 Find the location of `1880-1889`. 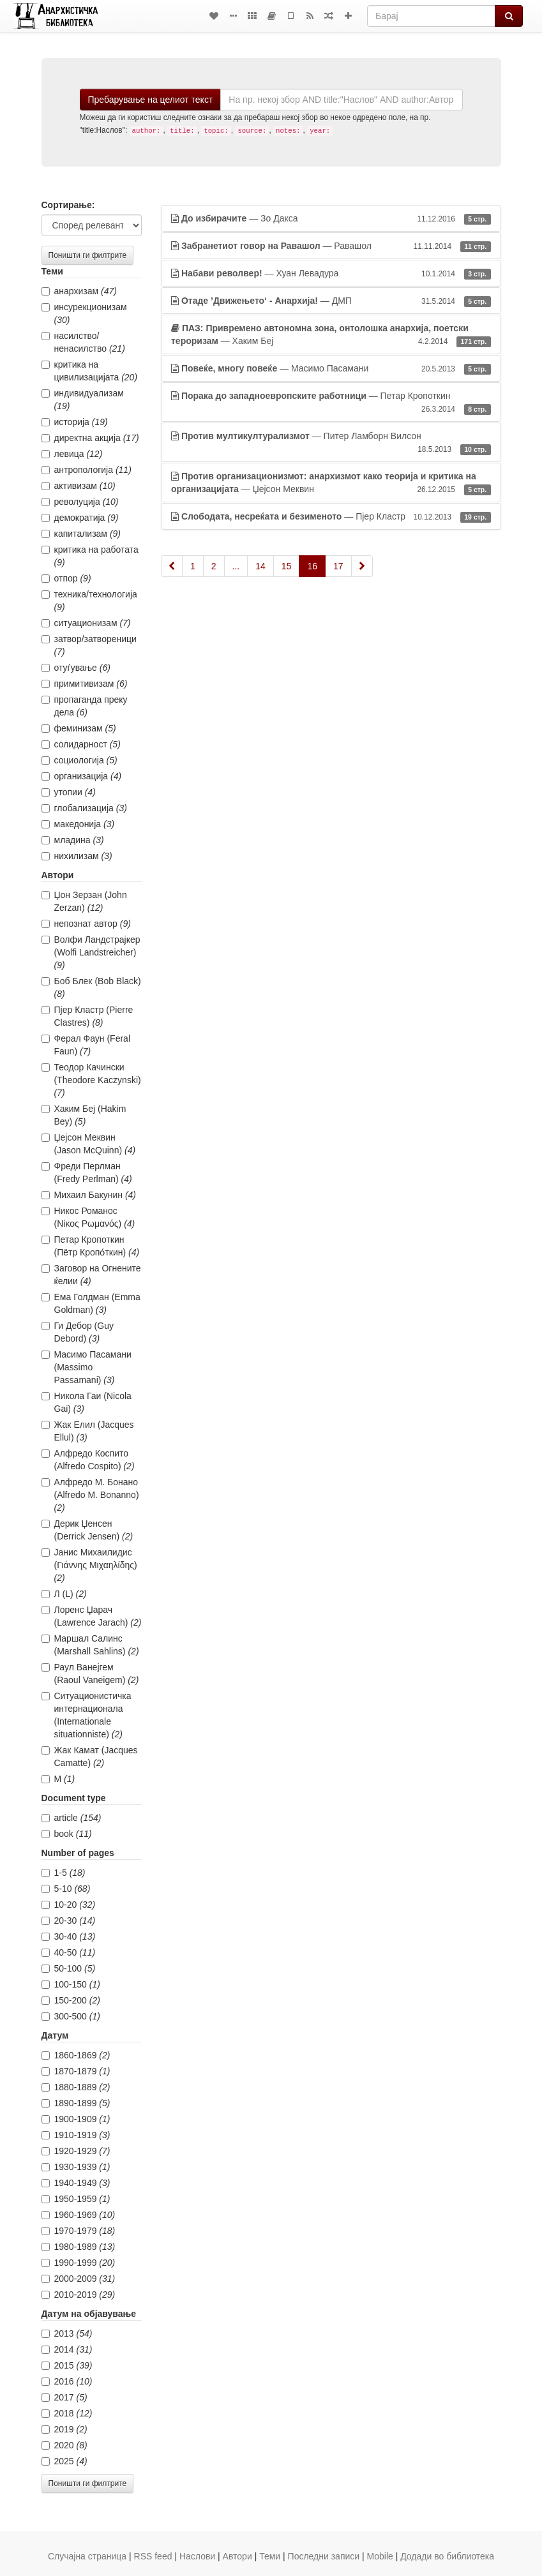

1880-1889 is located at coordinates (75, 2087).